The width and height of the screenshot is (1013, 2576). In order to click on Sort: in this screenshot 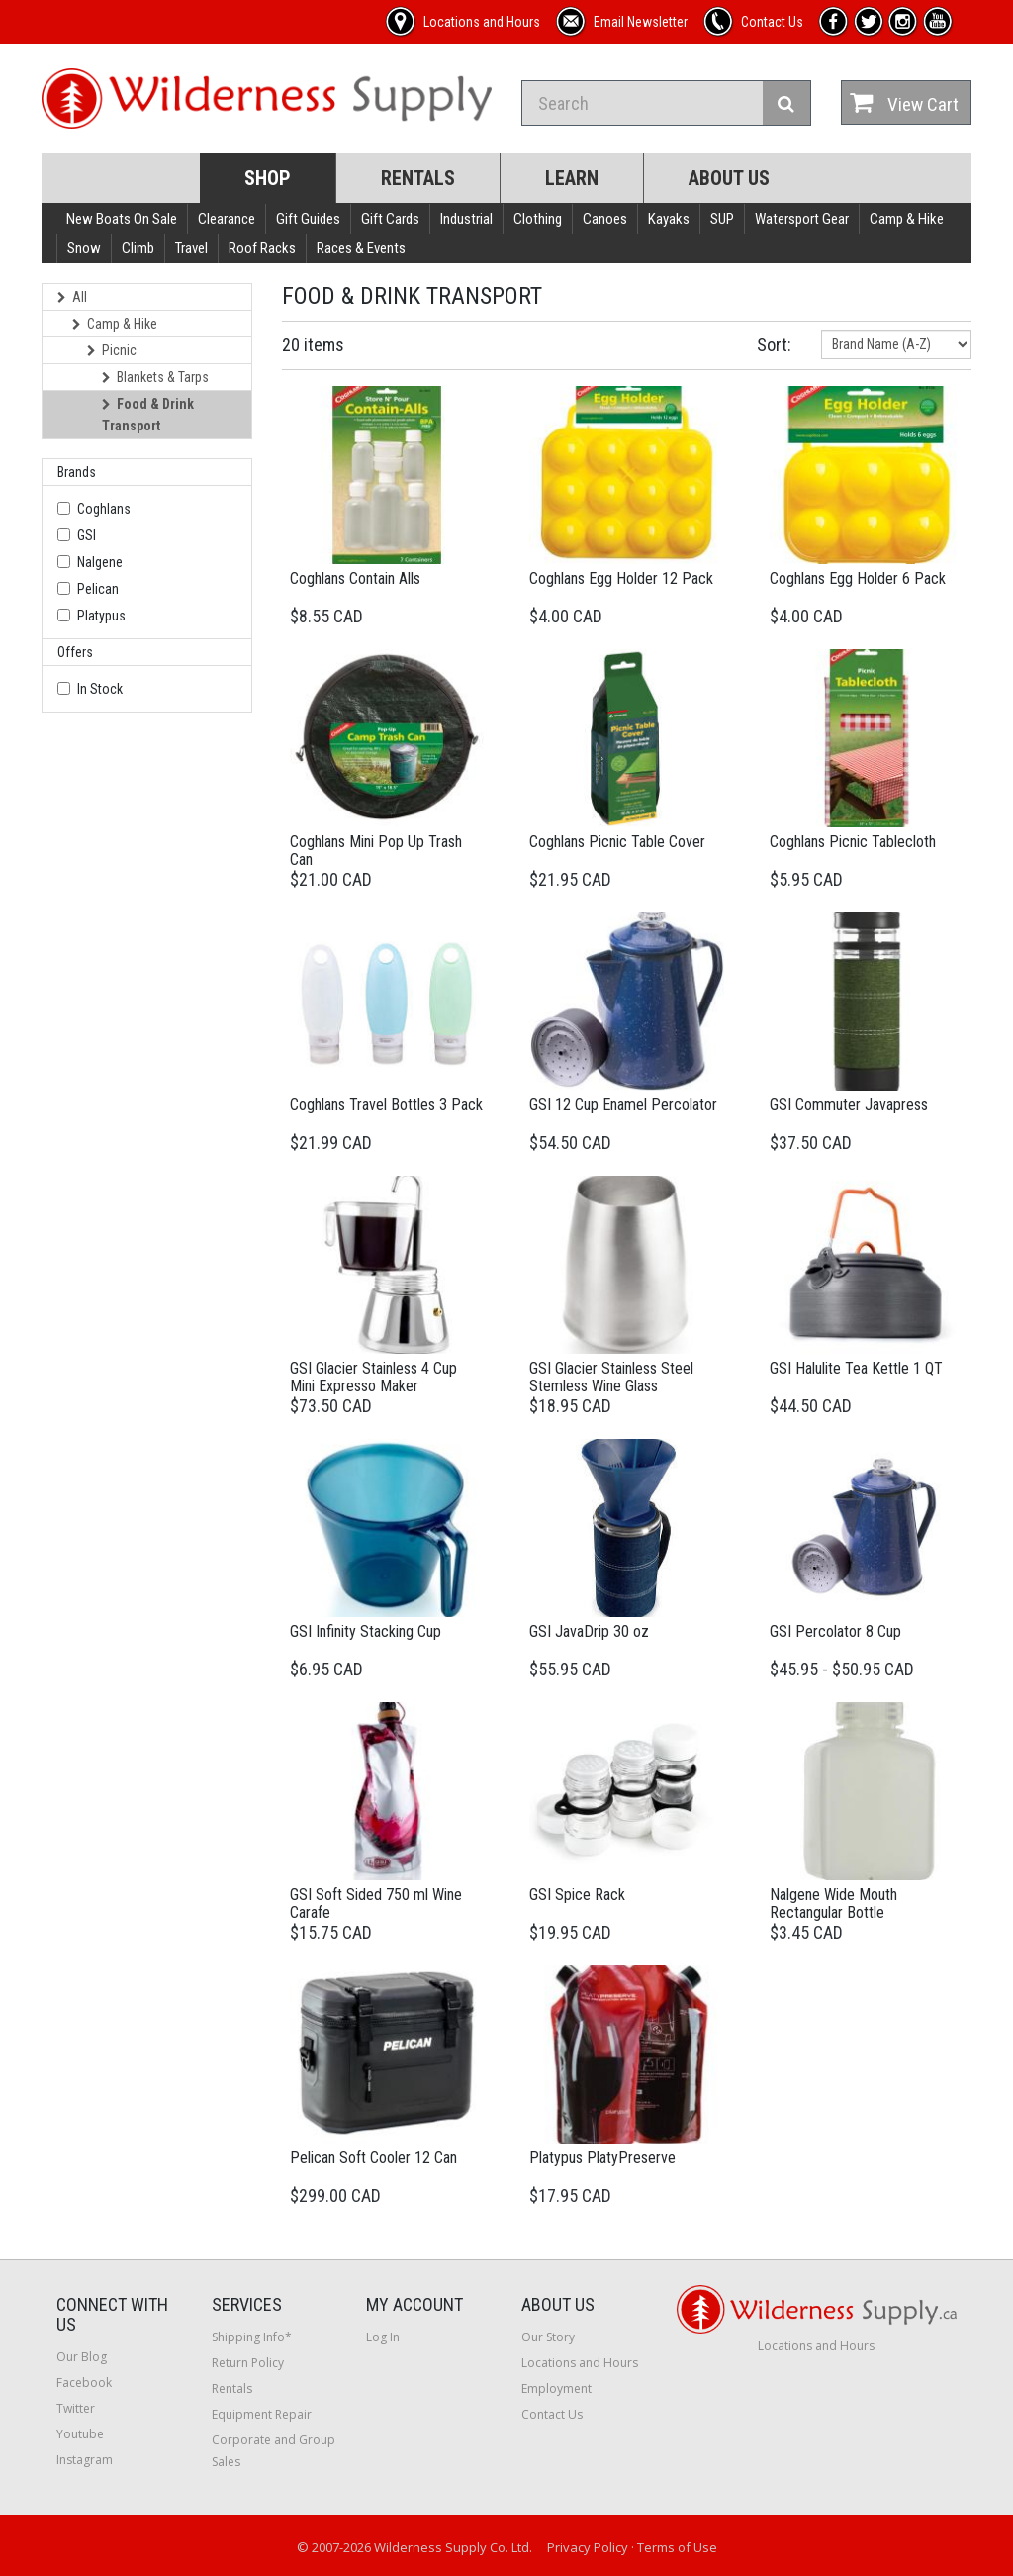, I will do `click(774, 344)`.